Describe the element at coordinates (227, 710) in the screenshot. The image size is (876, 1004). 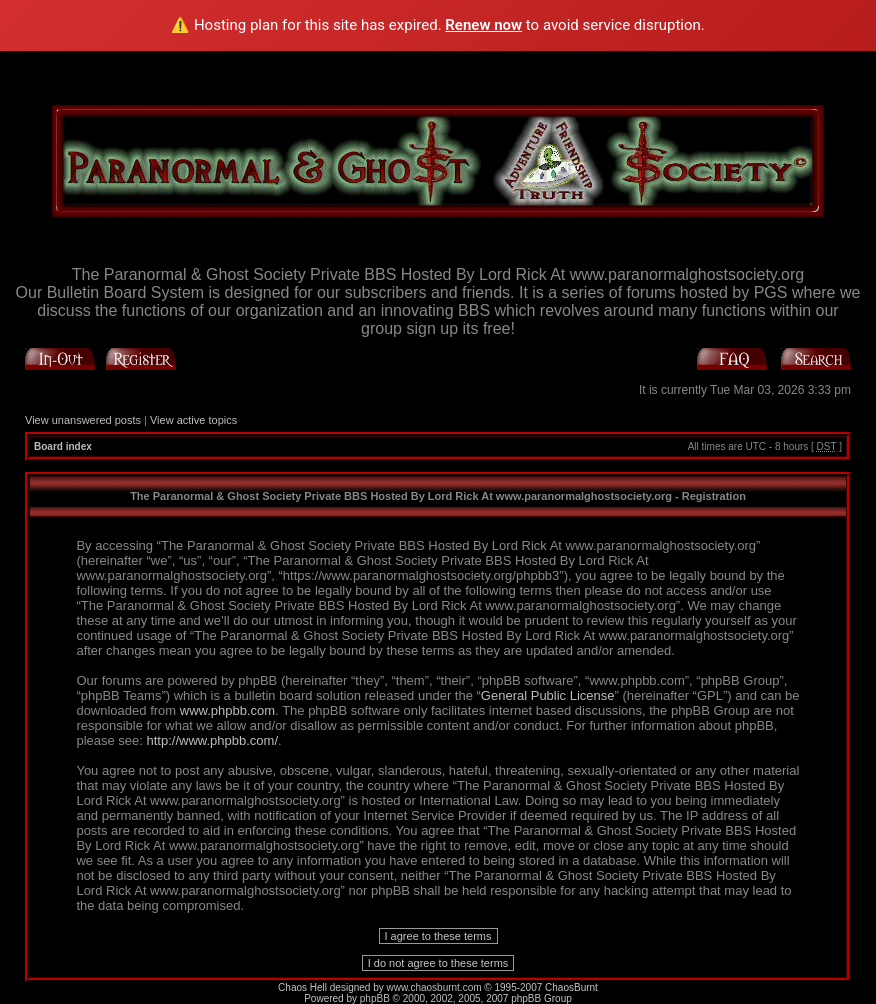
I see `www.phpbb.com` at that location.